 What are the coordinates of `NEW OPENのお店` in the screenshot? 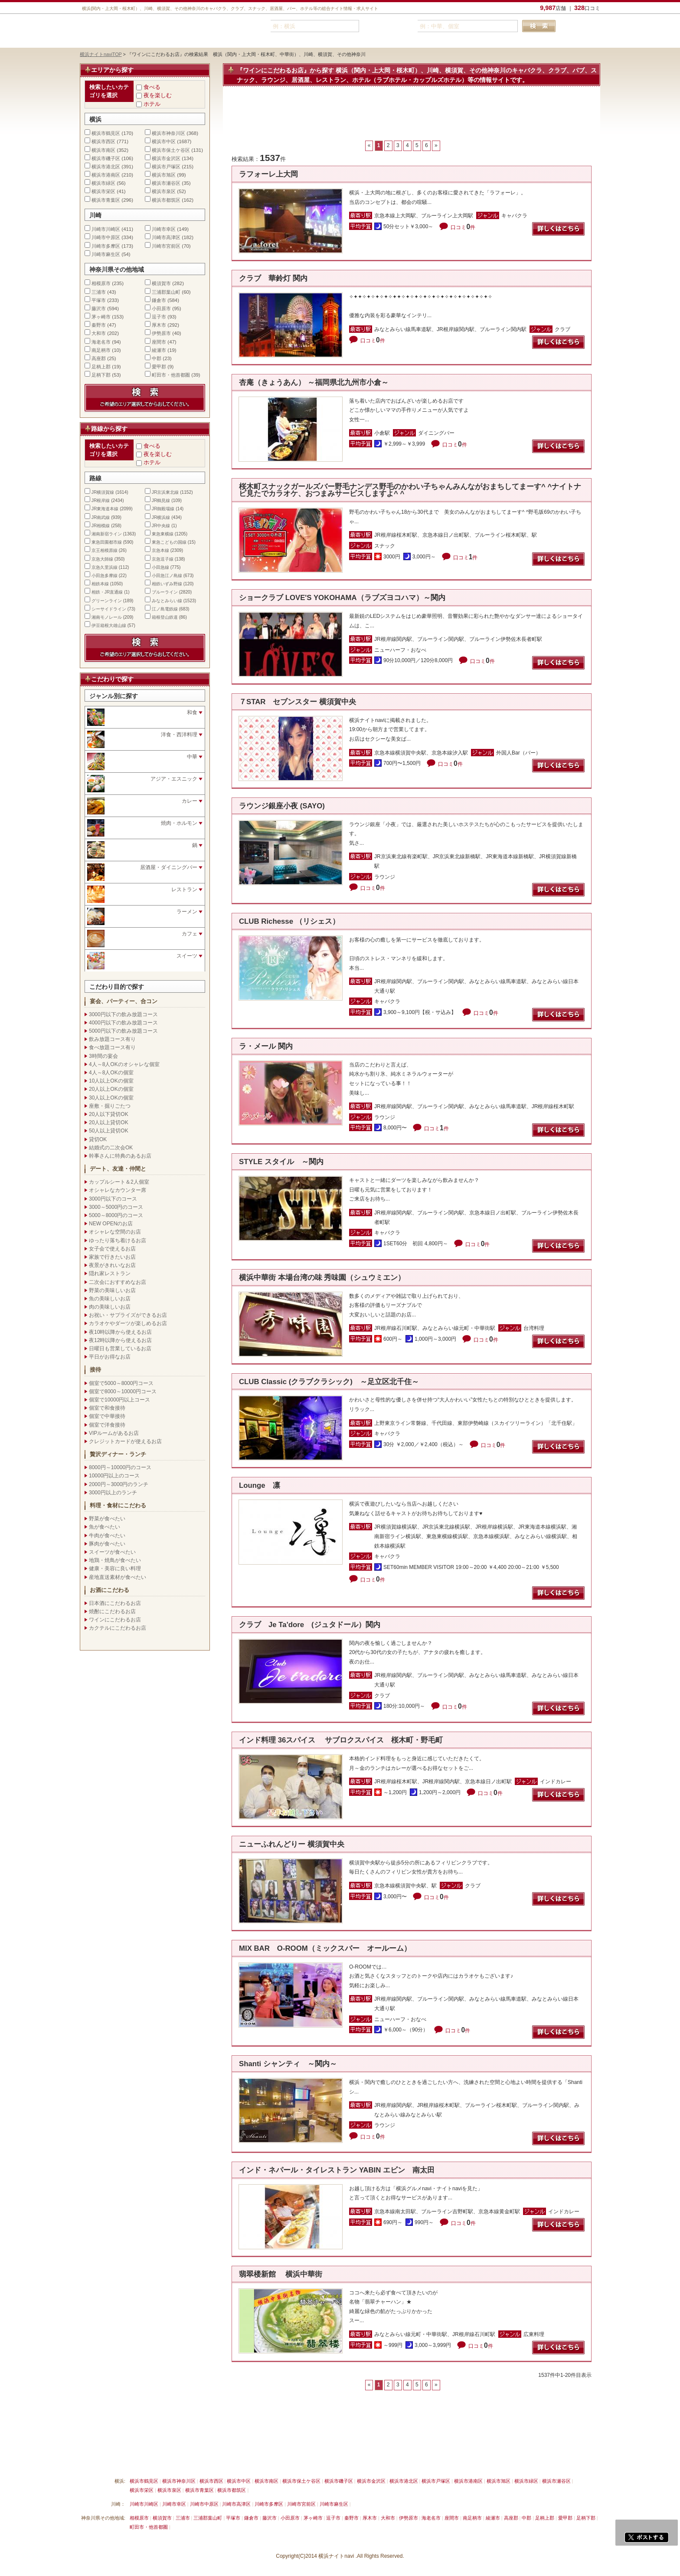 It's located at (111, 1224).